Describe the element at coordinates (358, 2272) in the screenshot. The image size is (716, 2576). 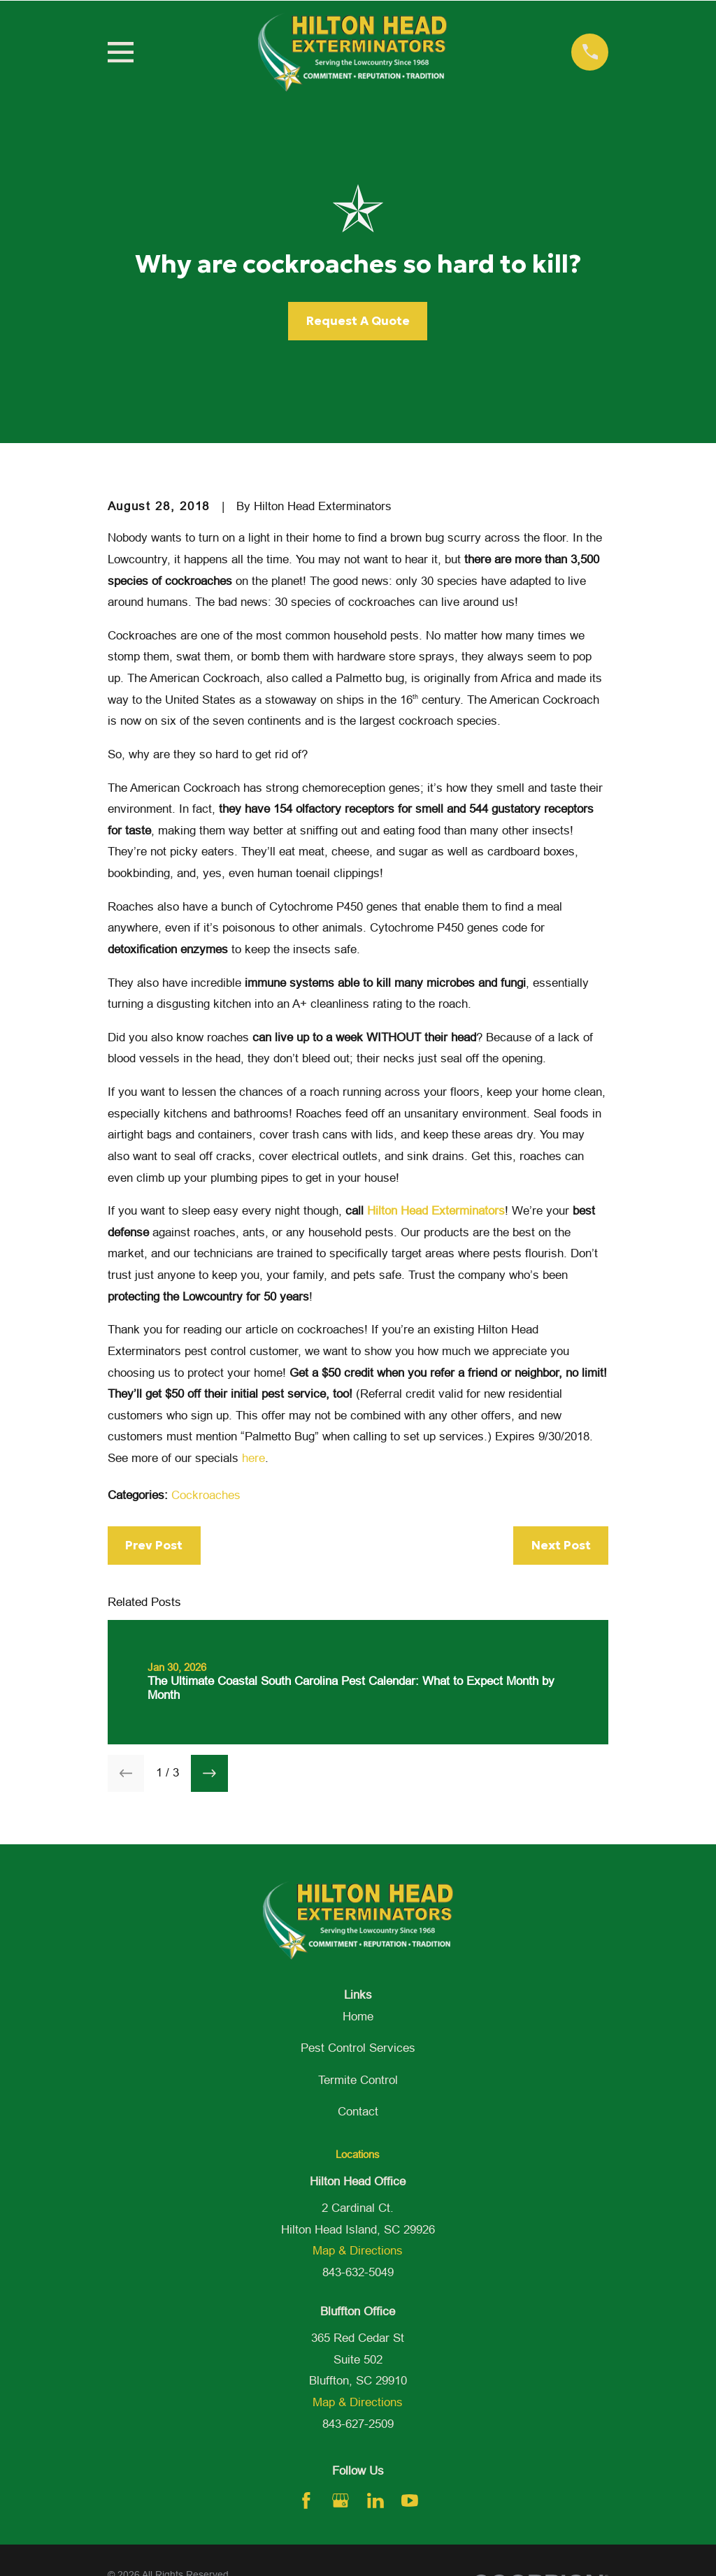
I see `843-632-5049` at that location.